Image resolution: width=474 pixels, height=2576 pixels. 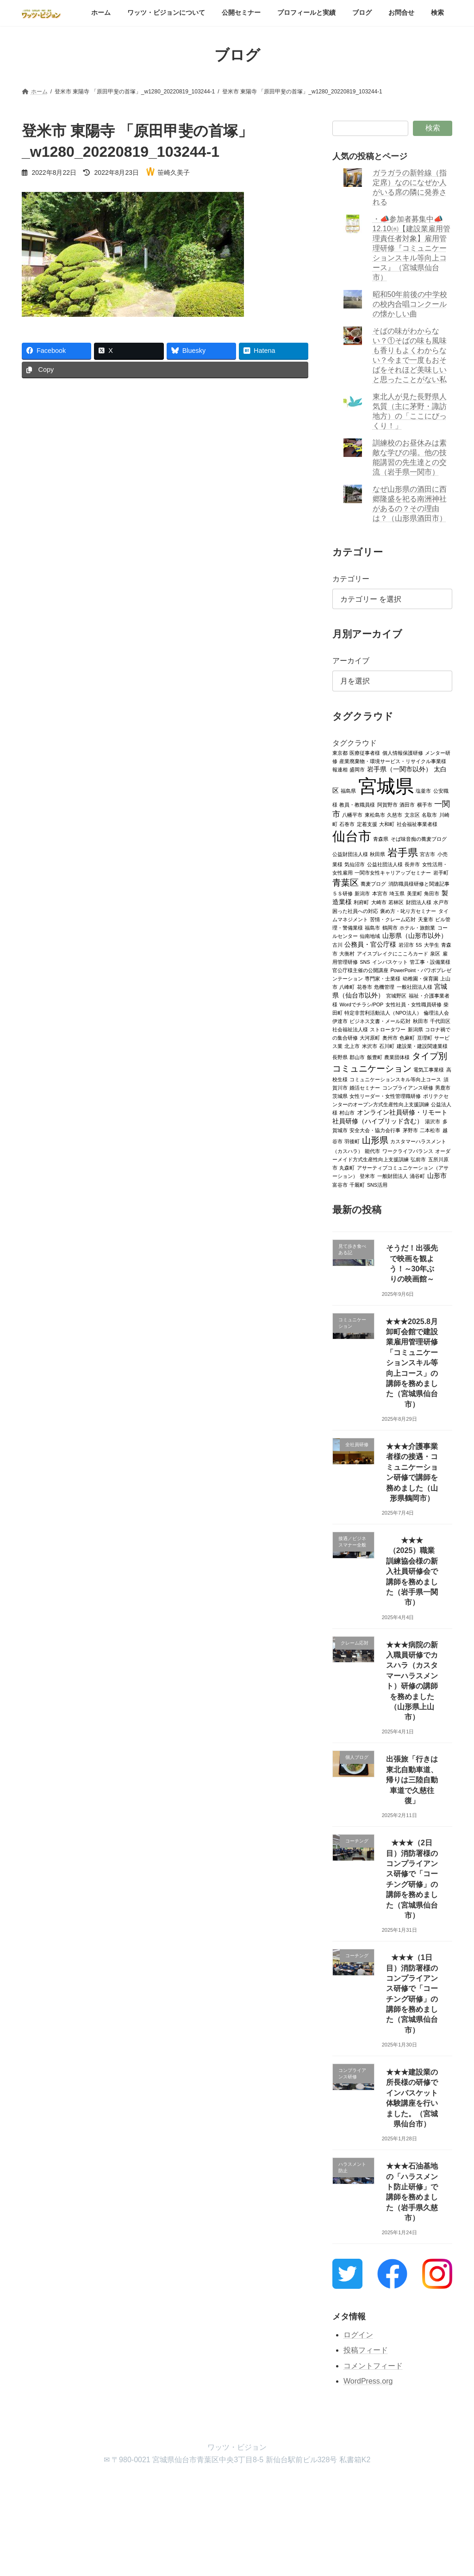 I want to click on 色麻町, so click(x=407, y=1037).